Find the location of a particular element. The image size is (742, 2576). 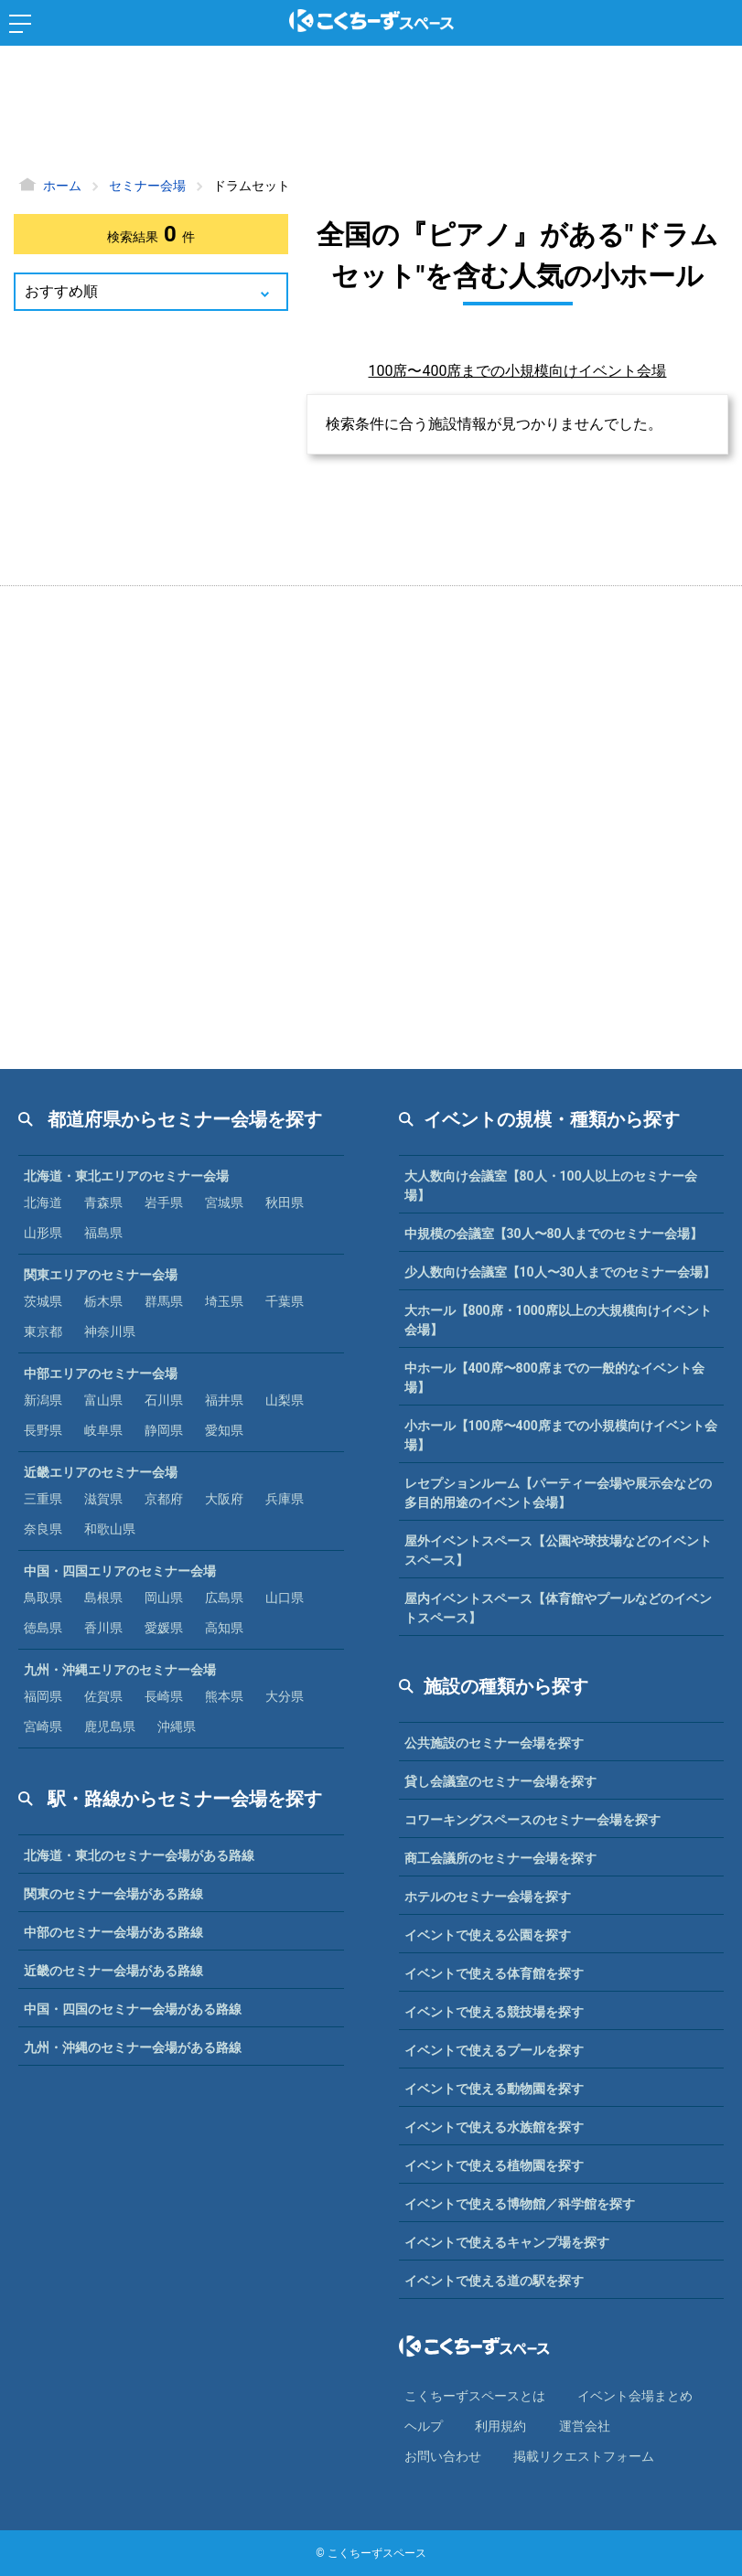

レセプションルーム【パーティー会場や展示会などの多目的用途のイベント会場】 is located at coordinates (558, 1493).